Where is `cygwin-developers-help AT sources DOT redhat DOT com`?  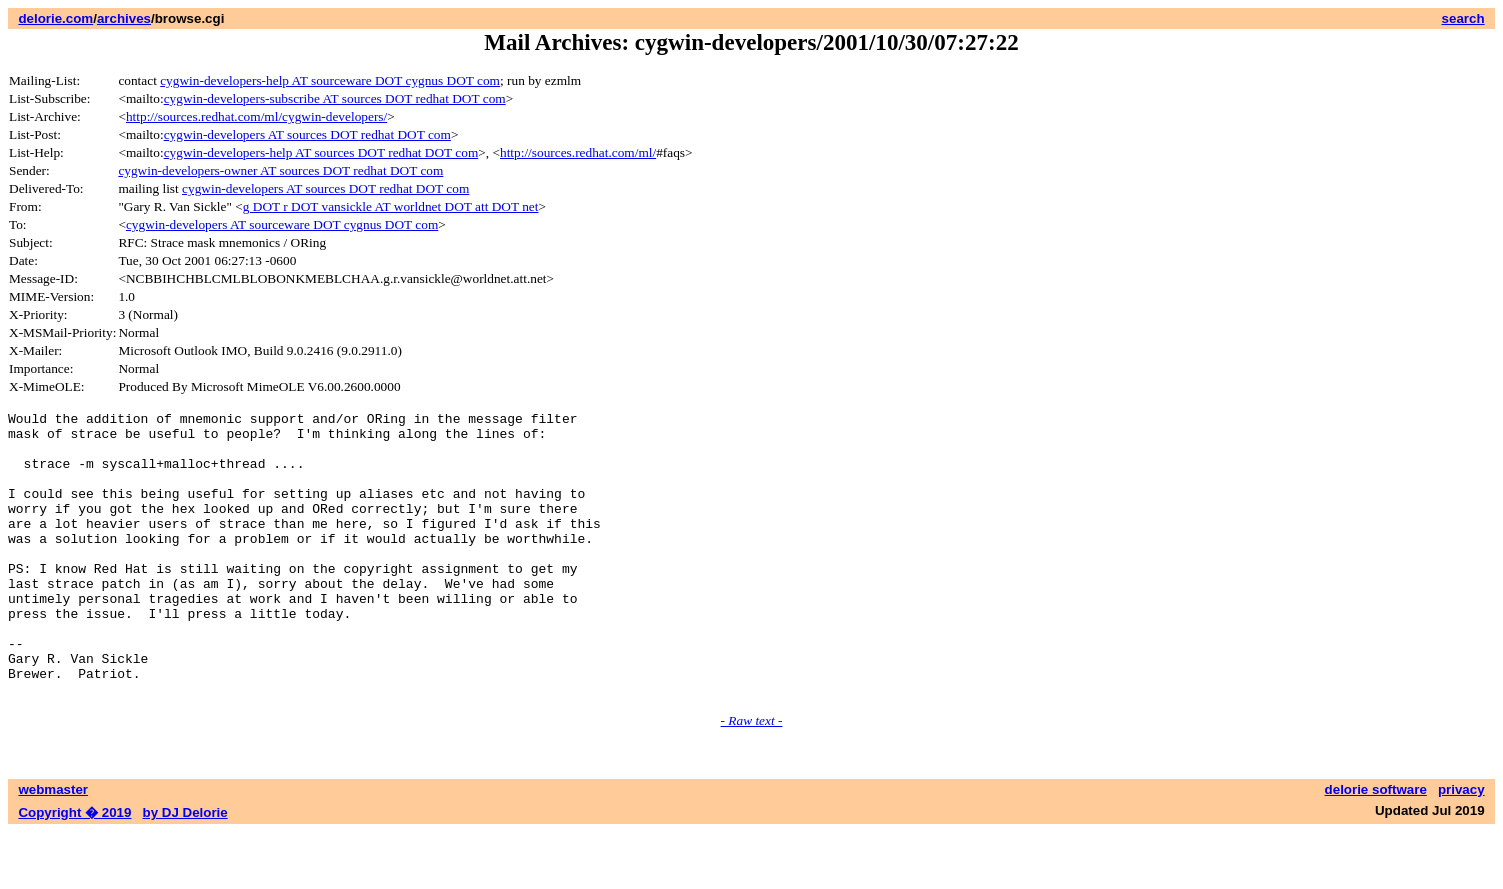
cygwin-developers-help AT sources DOT redhat DOT com is located at coordinates (321, 152).